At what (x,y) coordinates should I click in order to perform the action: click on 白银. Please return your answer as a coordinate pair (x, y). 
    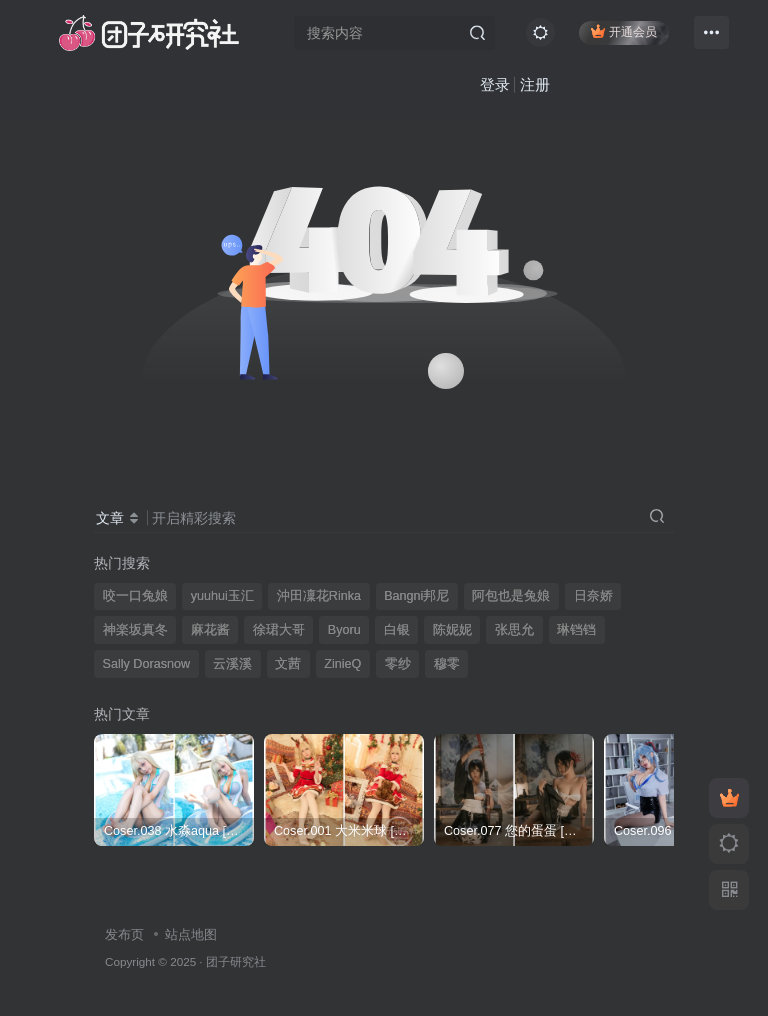
    Looking at the image, I should click on (397, 630).